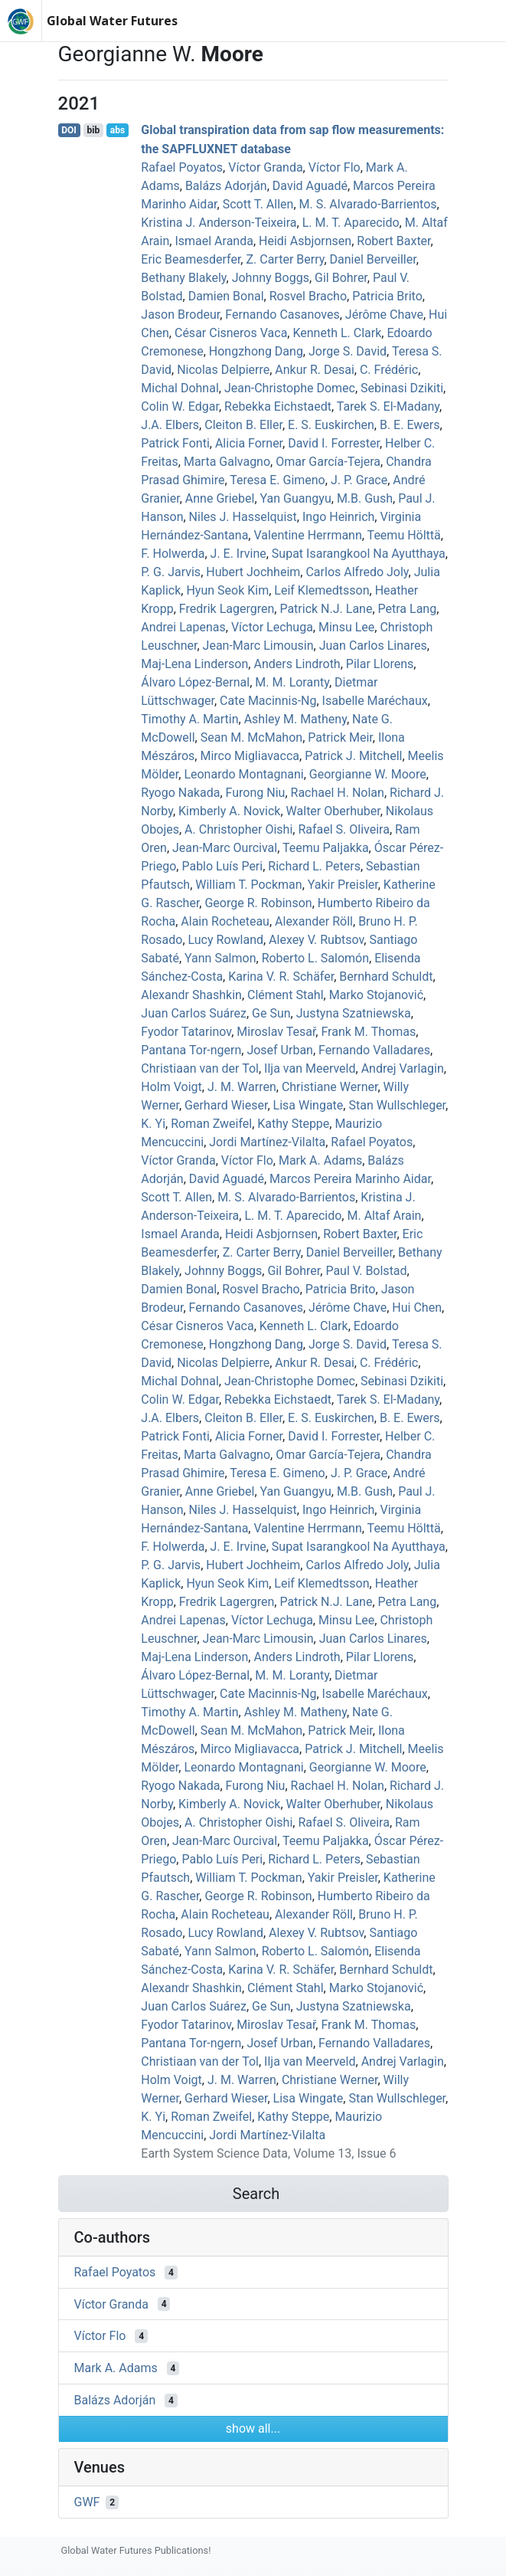 The image size is (506, 2576). What do you see at coordinates (386, 976) in the screenshot?
I see `Bernhard Schuldt` at bounding box center [386, 976].